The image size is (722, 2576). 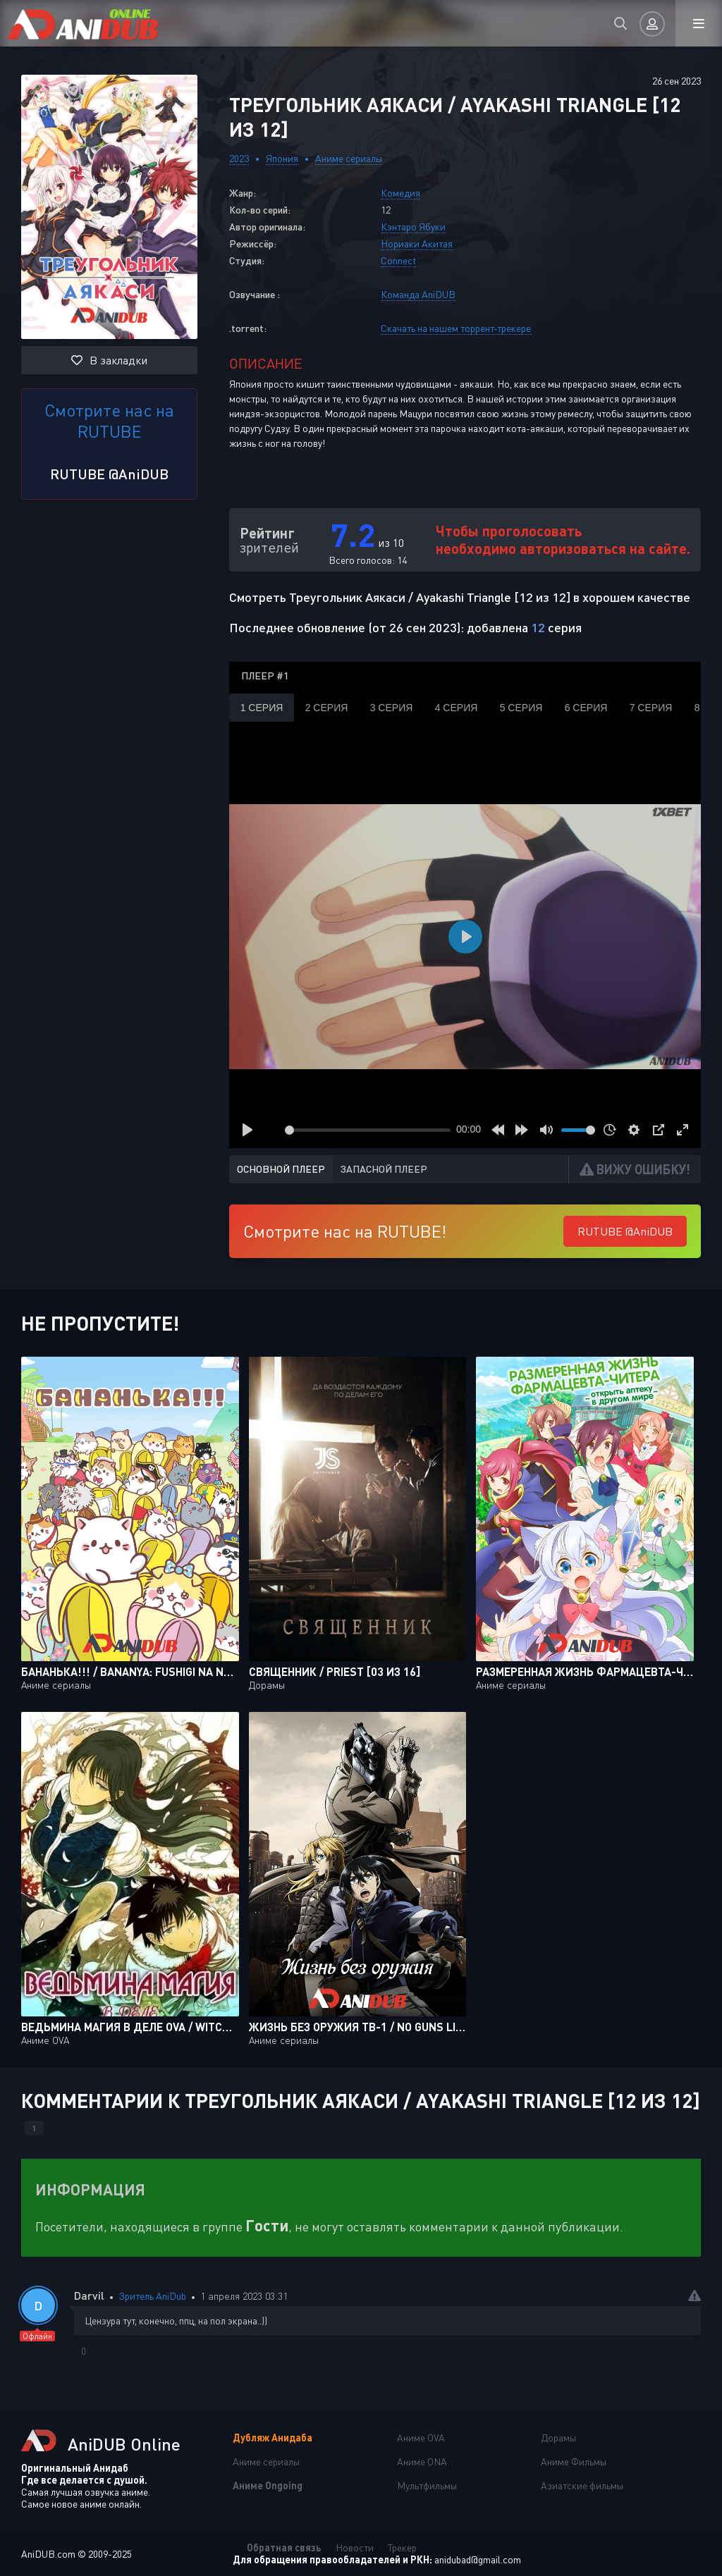 I want to click on Кэнтаро Ябуки, so click(x=413, y=227).